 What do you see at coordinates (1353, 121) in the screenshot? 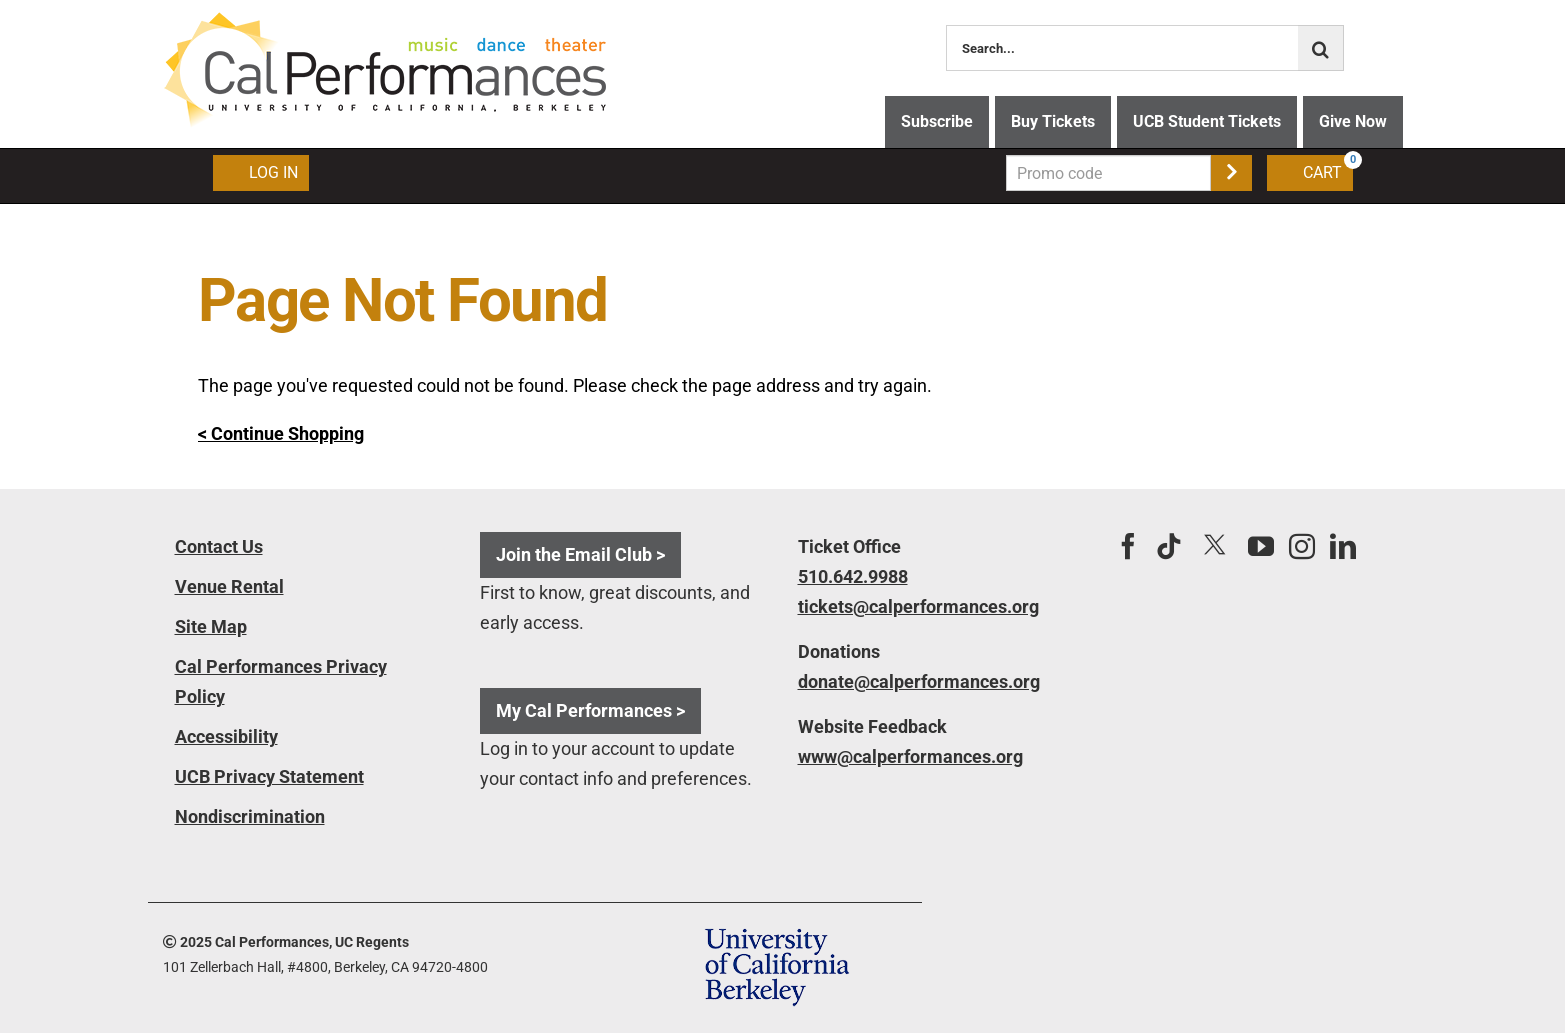
I see `Give Now` at bounding box center [1353, 121].